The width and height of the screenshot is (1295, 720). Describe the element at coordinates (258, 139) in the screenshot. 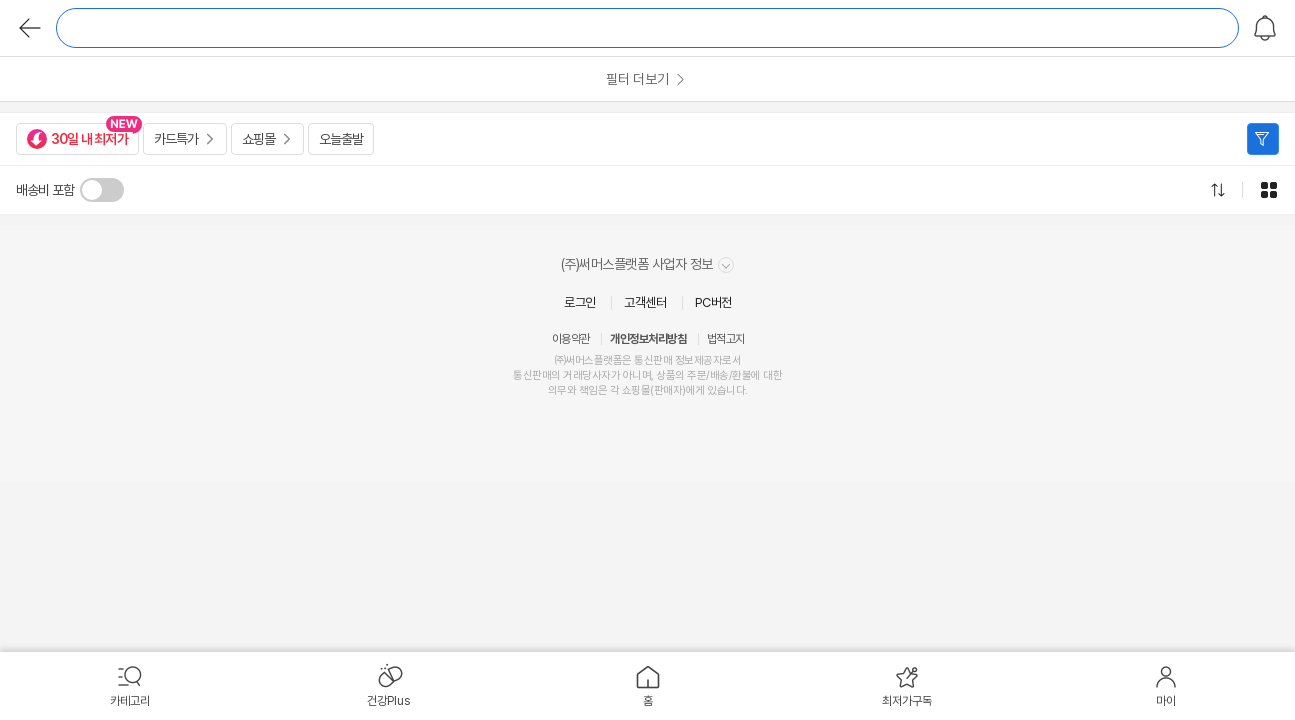

I see `쇼핑몰` at that location.